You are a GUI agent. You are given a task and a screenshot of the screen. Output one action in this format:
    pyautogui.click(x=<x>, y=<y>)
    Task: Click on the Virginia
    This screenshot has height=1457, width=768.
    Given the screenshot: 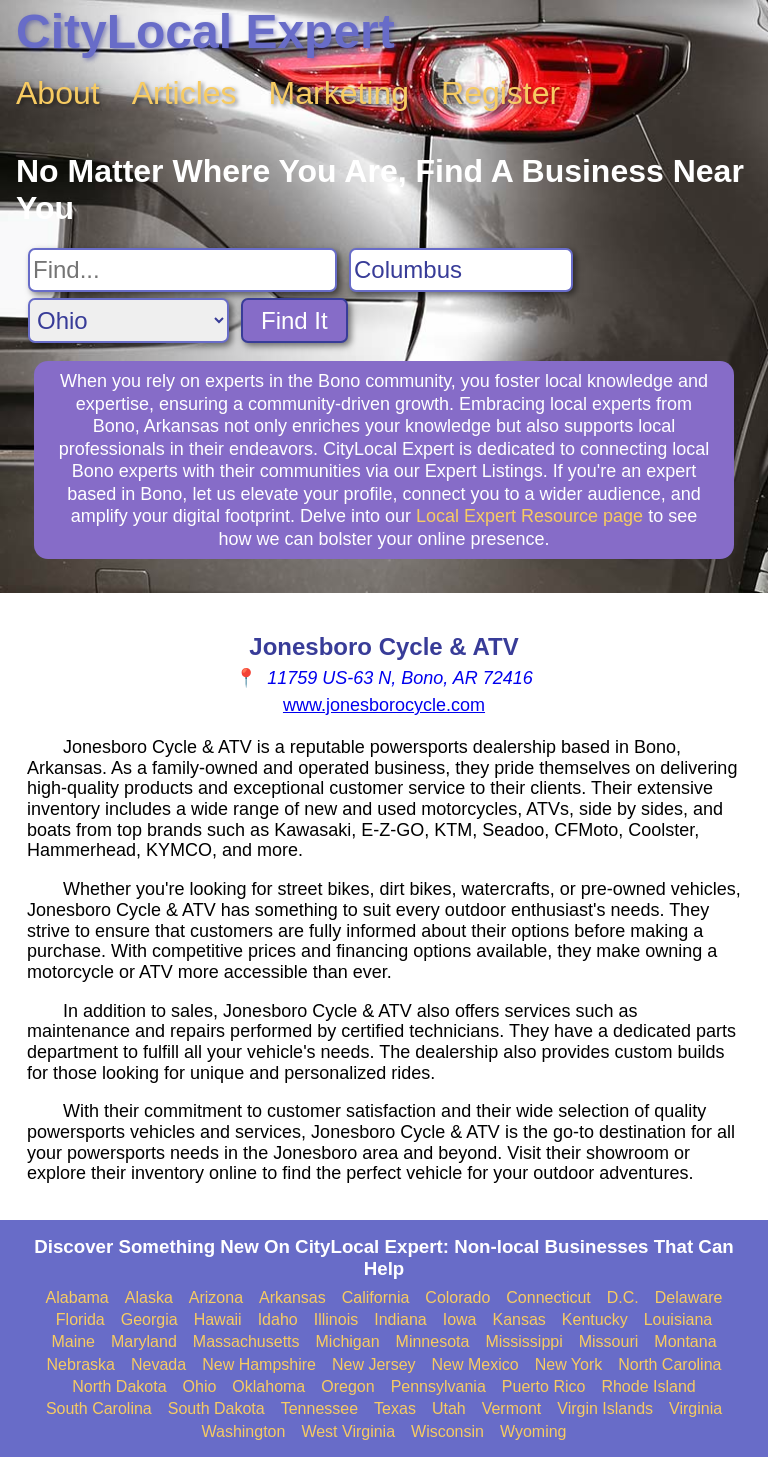 What is the action you would take?
    pyautogui.click(x=695, y=1408)
    